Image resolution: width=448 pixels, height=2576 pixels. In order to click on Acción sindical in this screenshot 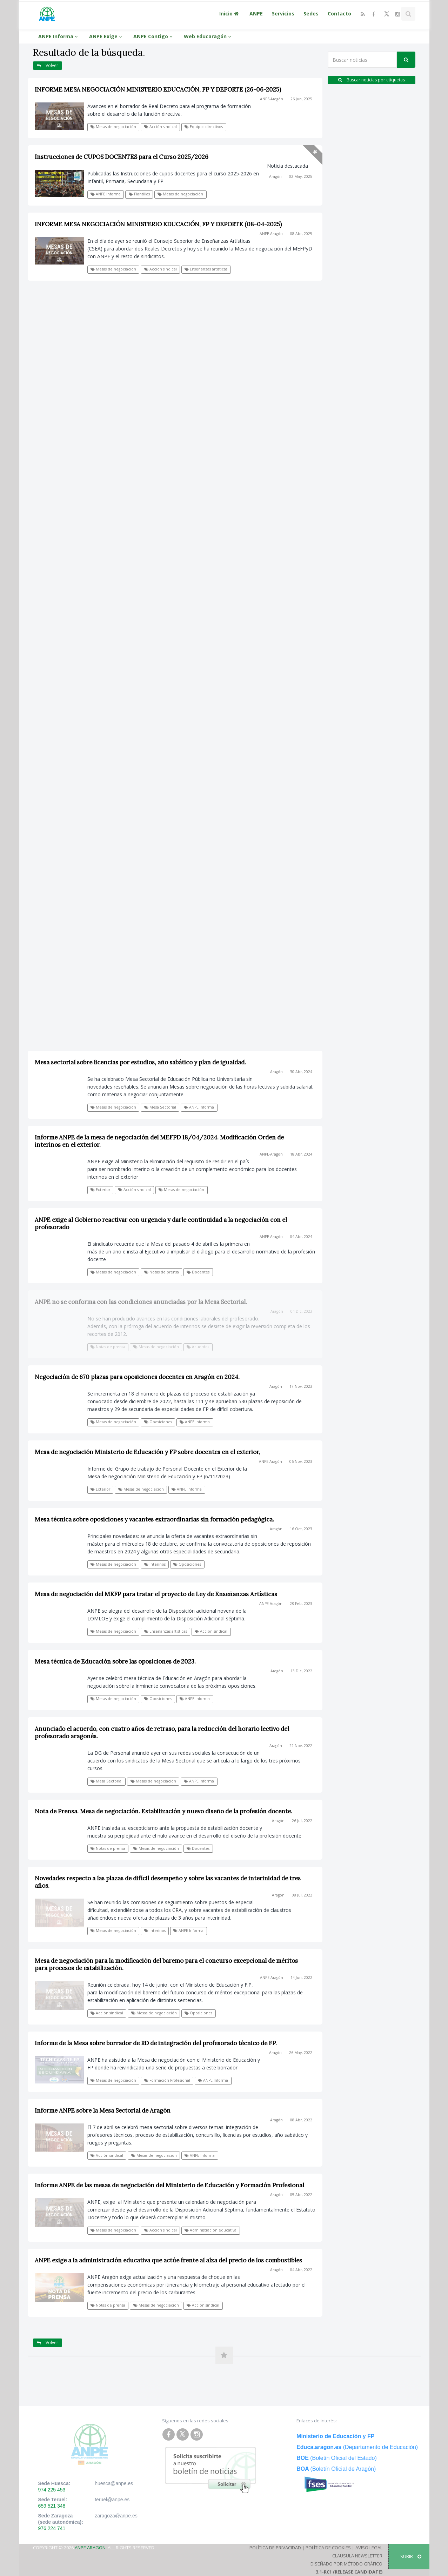, I will do `click(160, 126)`.